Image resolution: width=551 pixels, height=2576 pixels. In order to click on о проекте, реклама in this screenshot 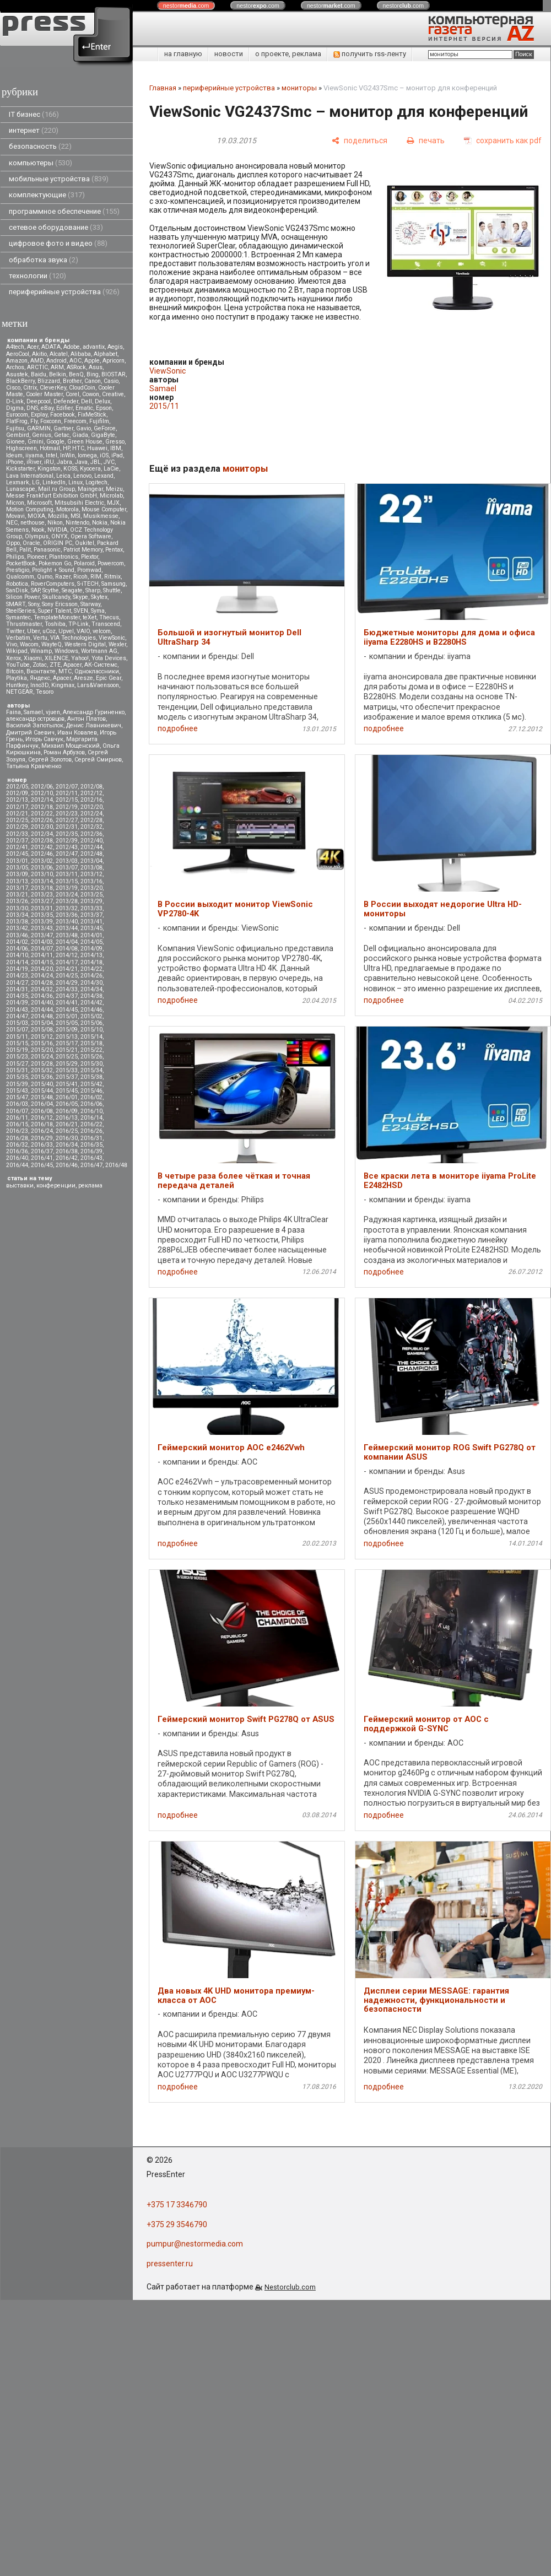, I will do `click(288, 54)`.